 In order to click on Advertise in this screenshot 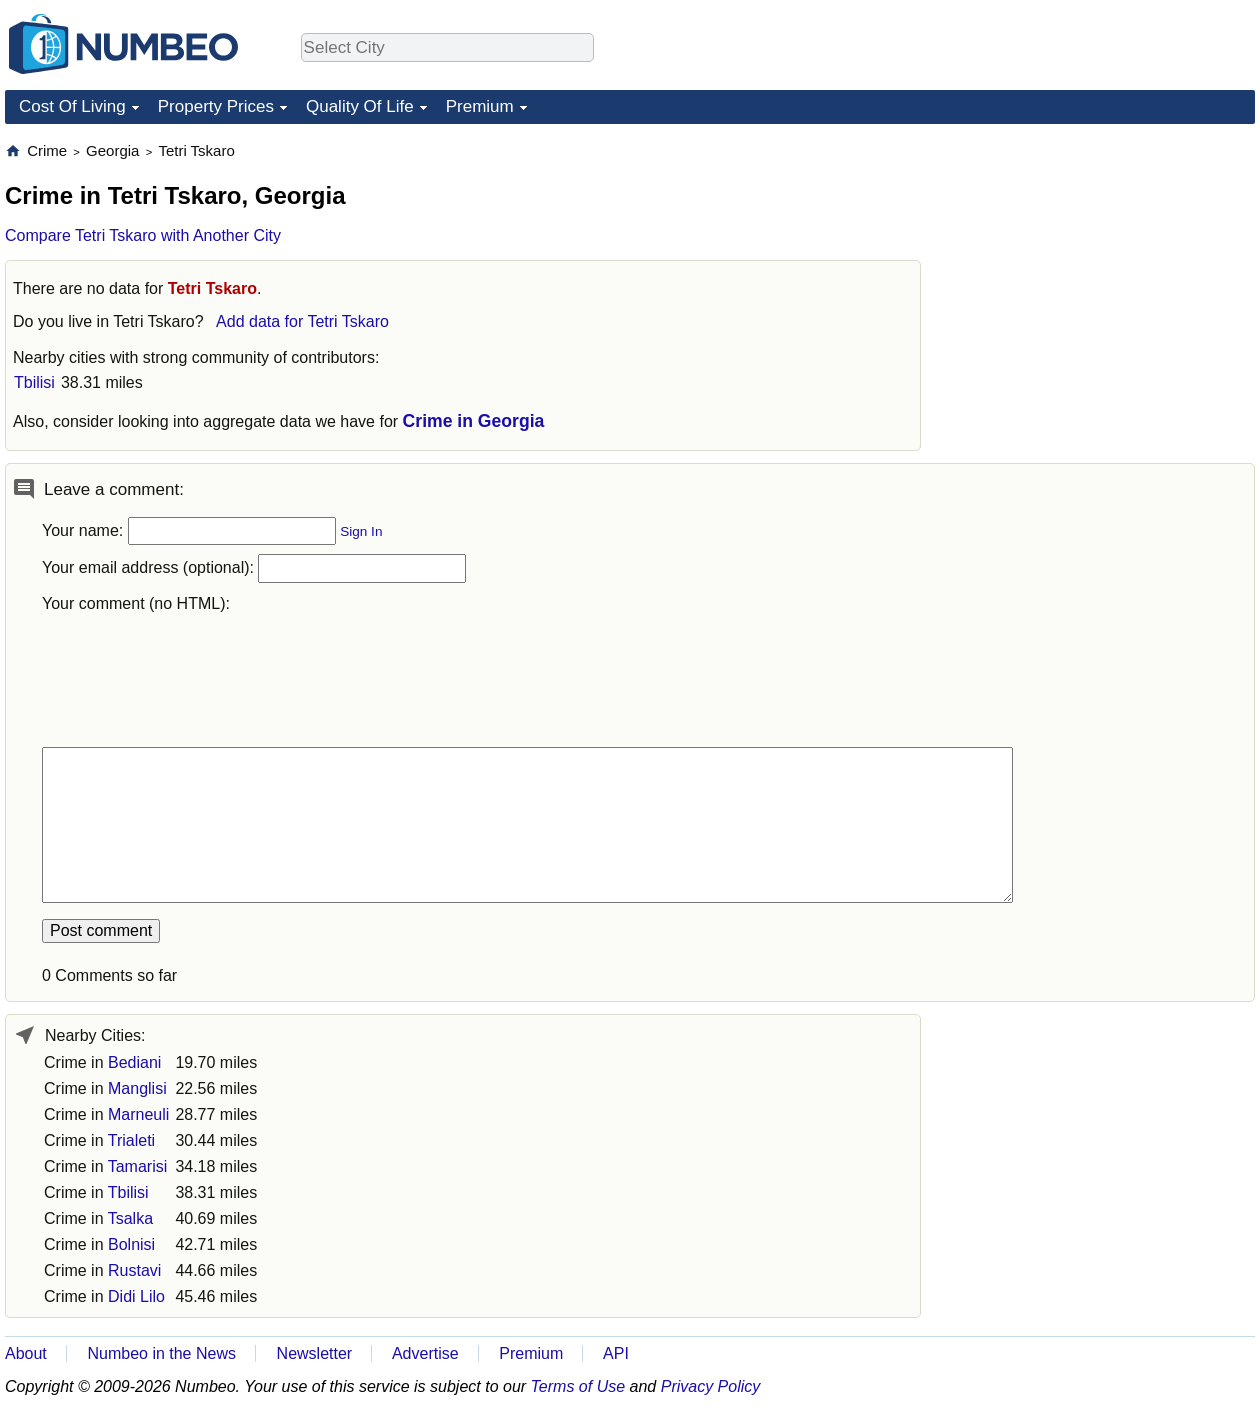, I will do `click(425, 1353)`.